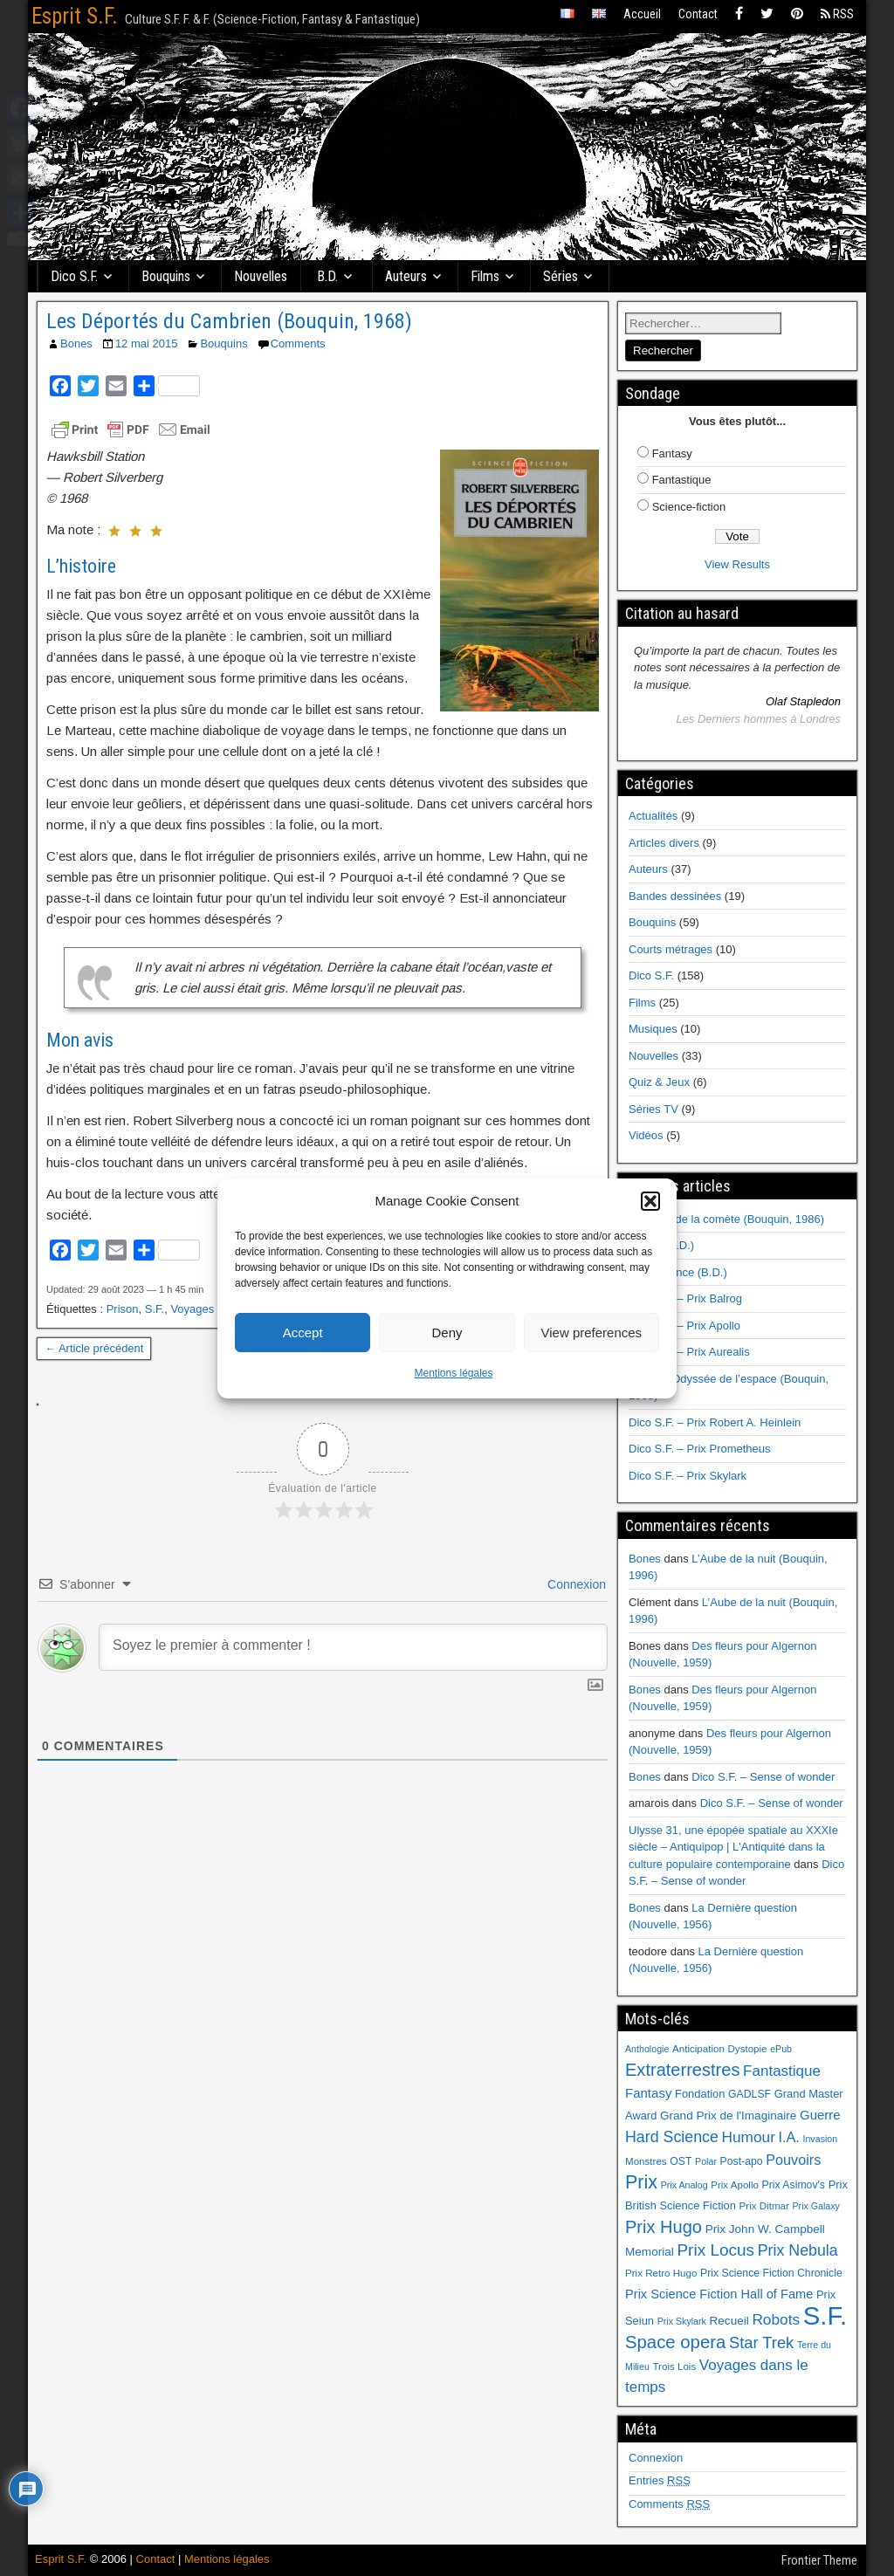  I want to click on Polar [Polar (5 éléments)], so click(706, 2161).